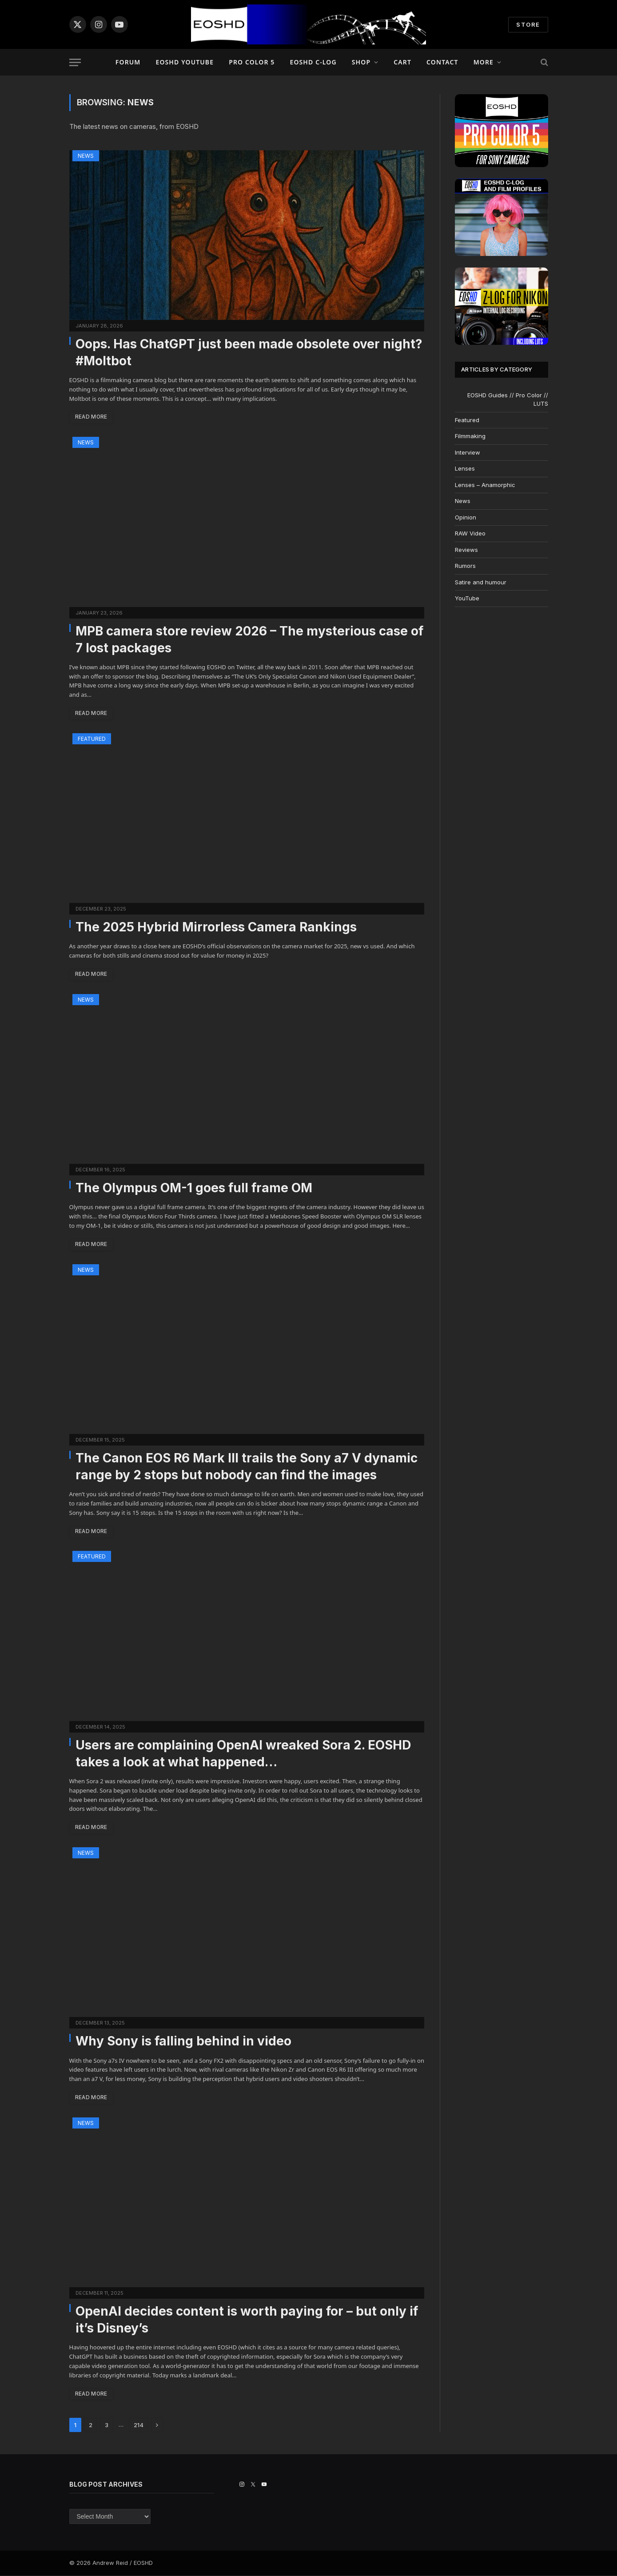 This screenshot has height=2576, width=617. Describe the element at coordinates (402, 62) in the screenshot. I see `Cart` at that location.